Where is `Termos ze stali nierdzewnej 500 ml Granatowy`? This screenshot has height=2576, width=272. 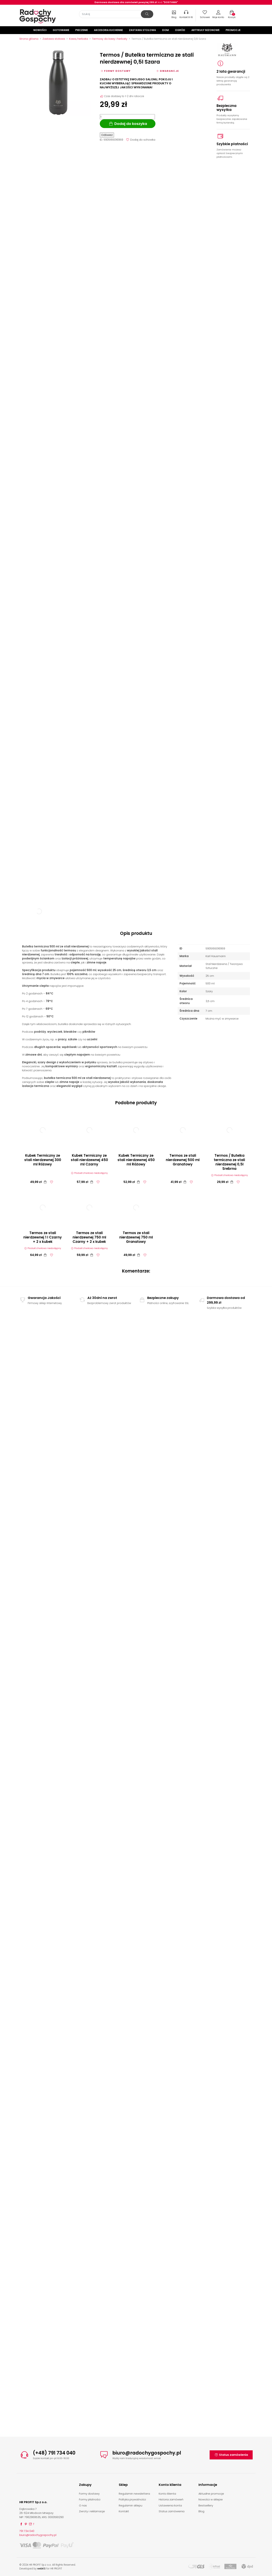
Termos ze stali nierdzewnej 500 ml Granatowy is located at coordinates (183, 1160).